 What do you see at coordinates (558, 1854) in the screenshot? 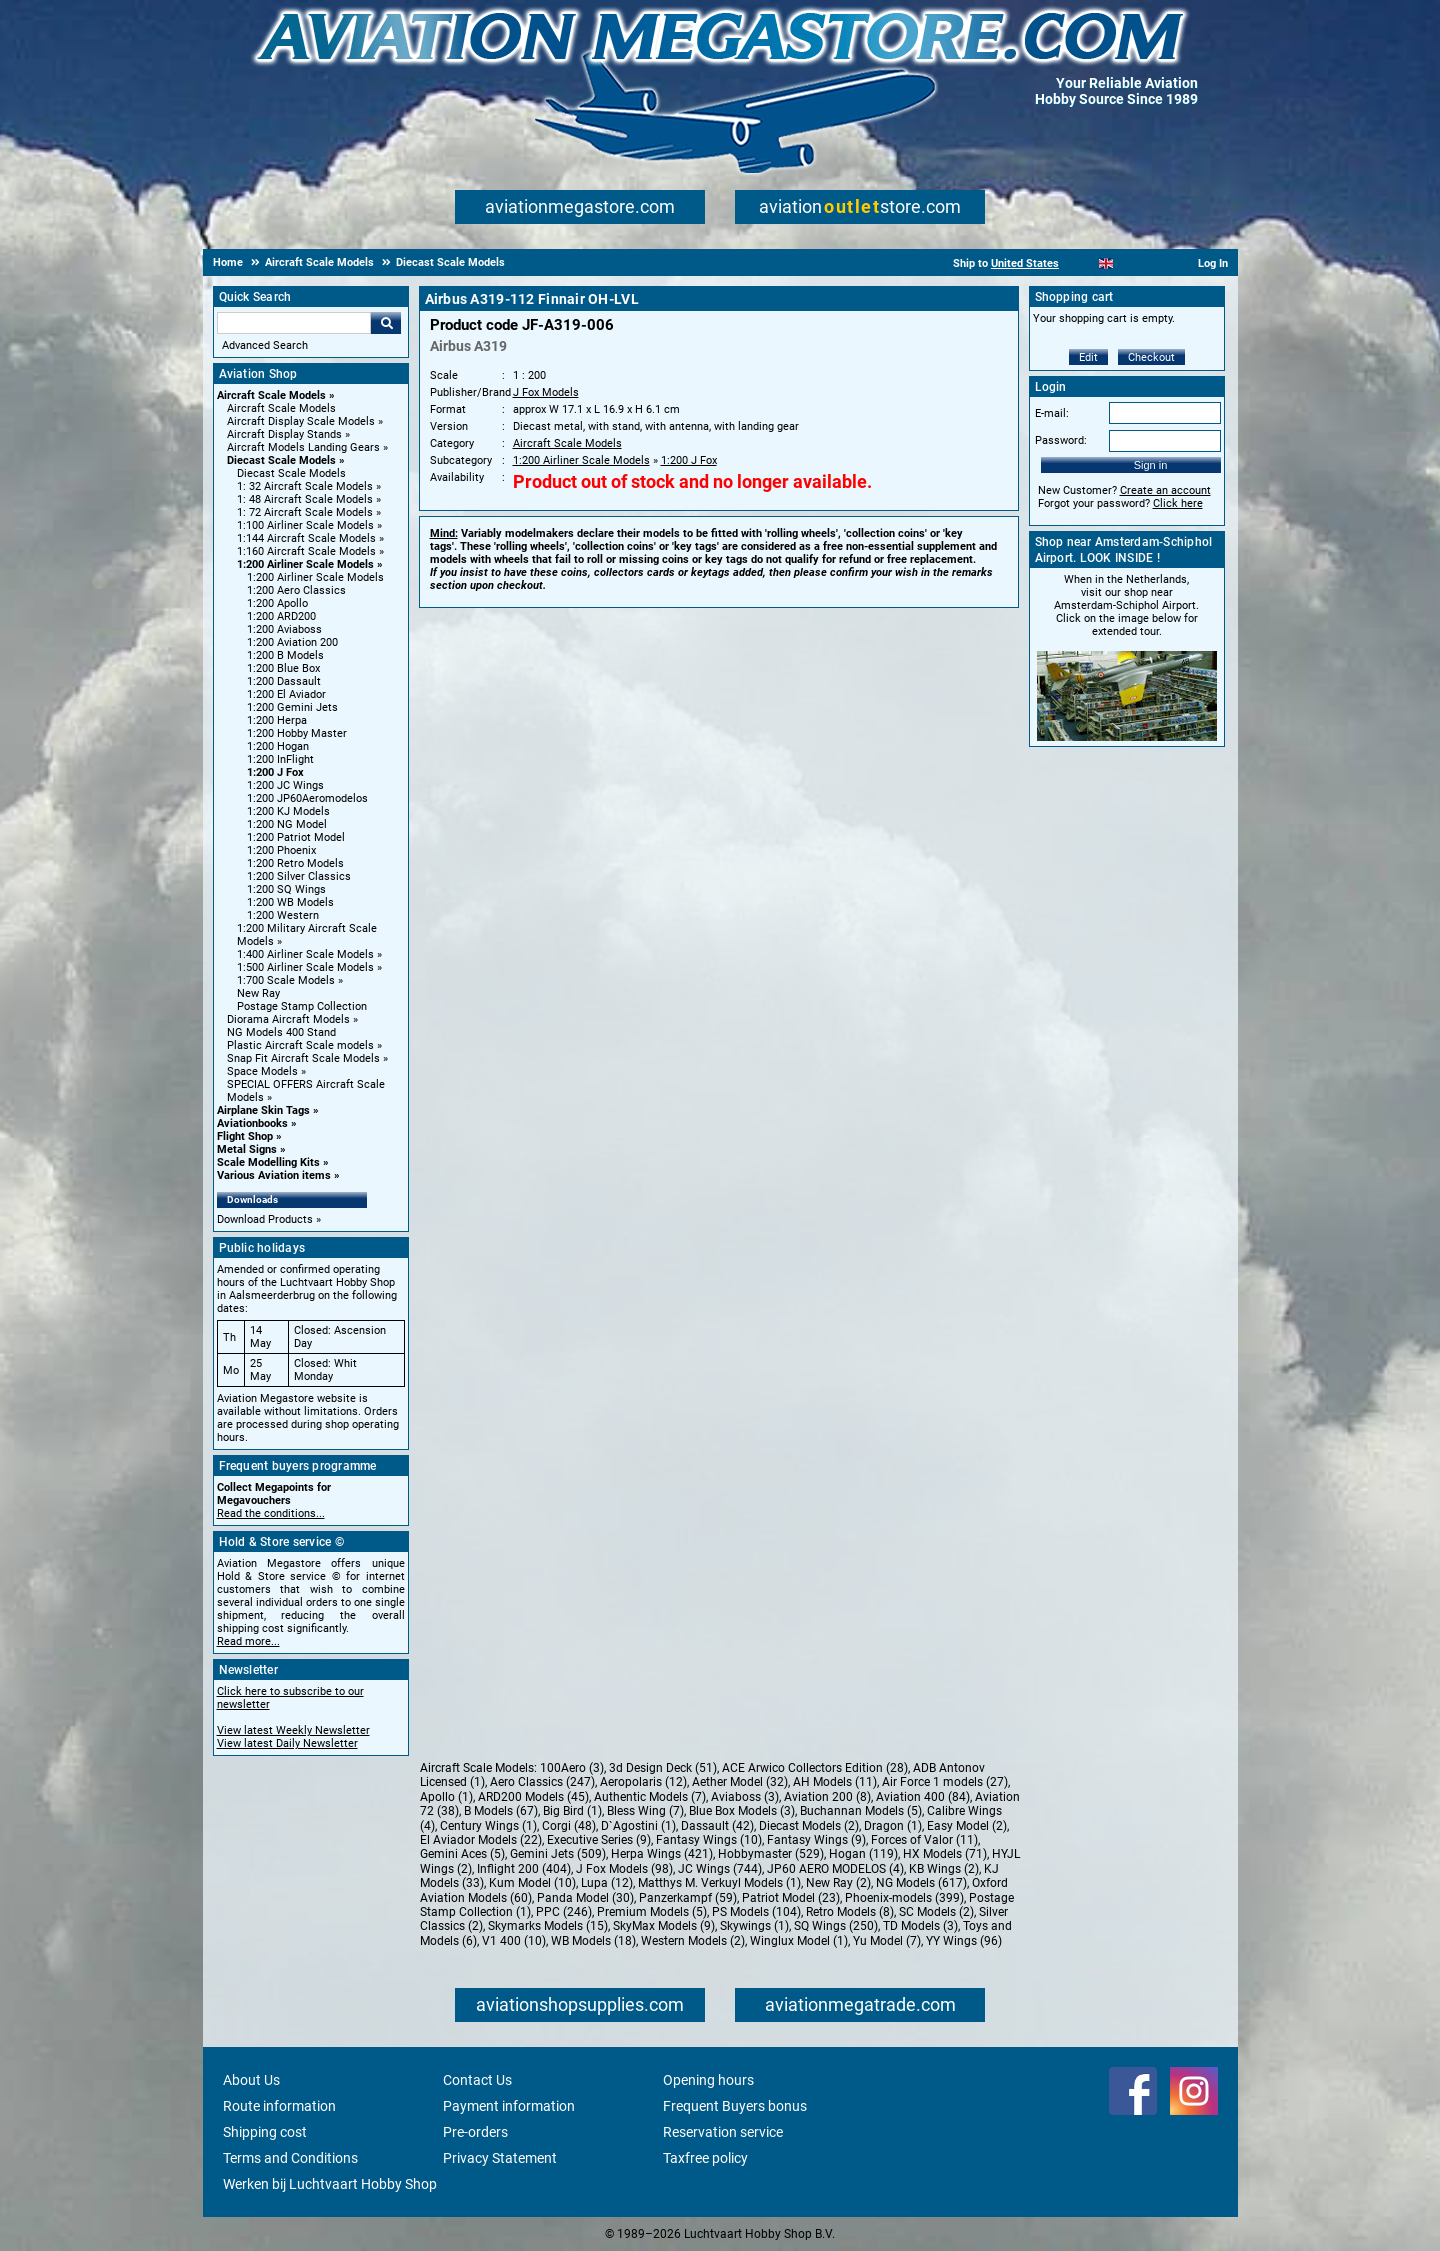
I see `Gemini Jets (509)` at bounding box center [558, 1854].